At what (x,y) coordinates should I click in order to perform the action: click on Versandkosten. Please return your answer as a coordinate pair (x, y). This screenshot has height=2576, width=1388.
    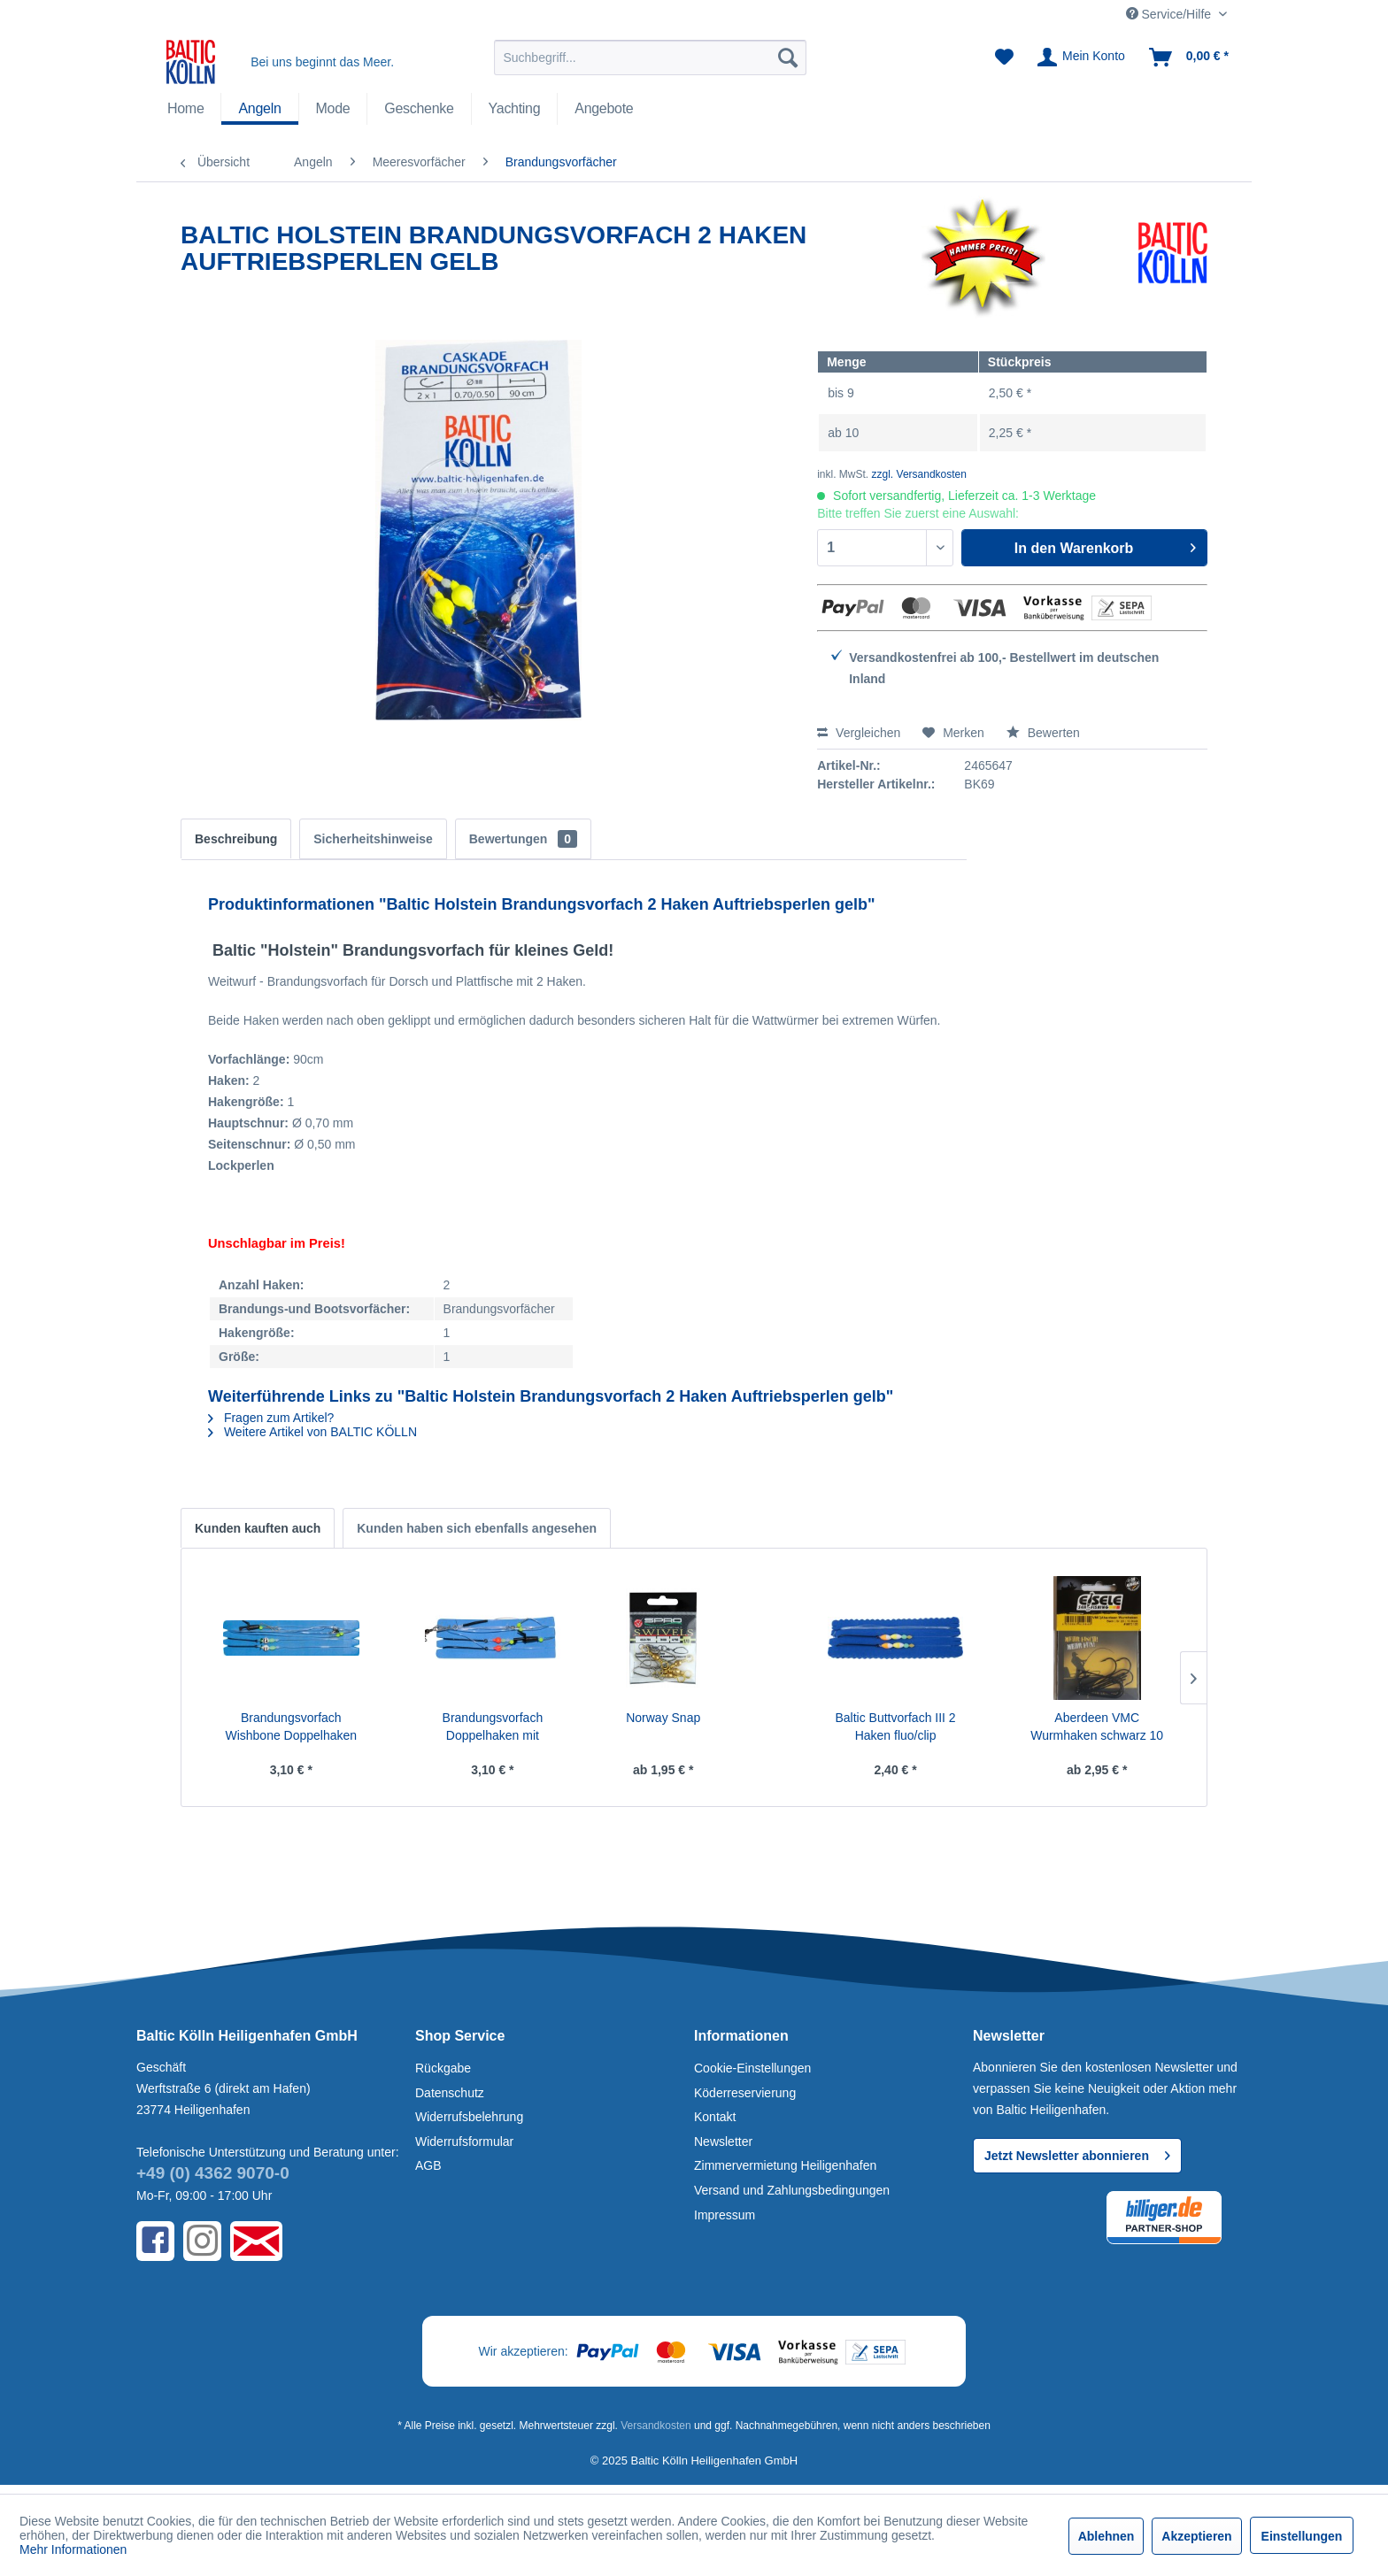
    Looking at the image, I should click on (655, 2425).